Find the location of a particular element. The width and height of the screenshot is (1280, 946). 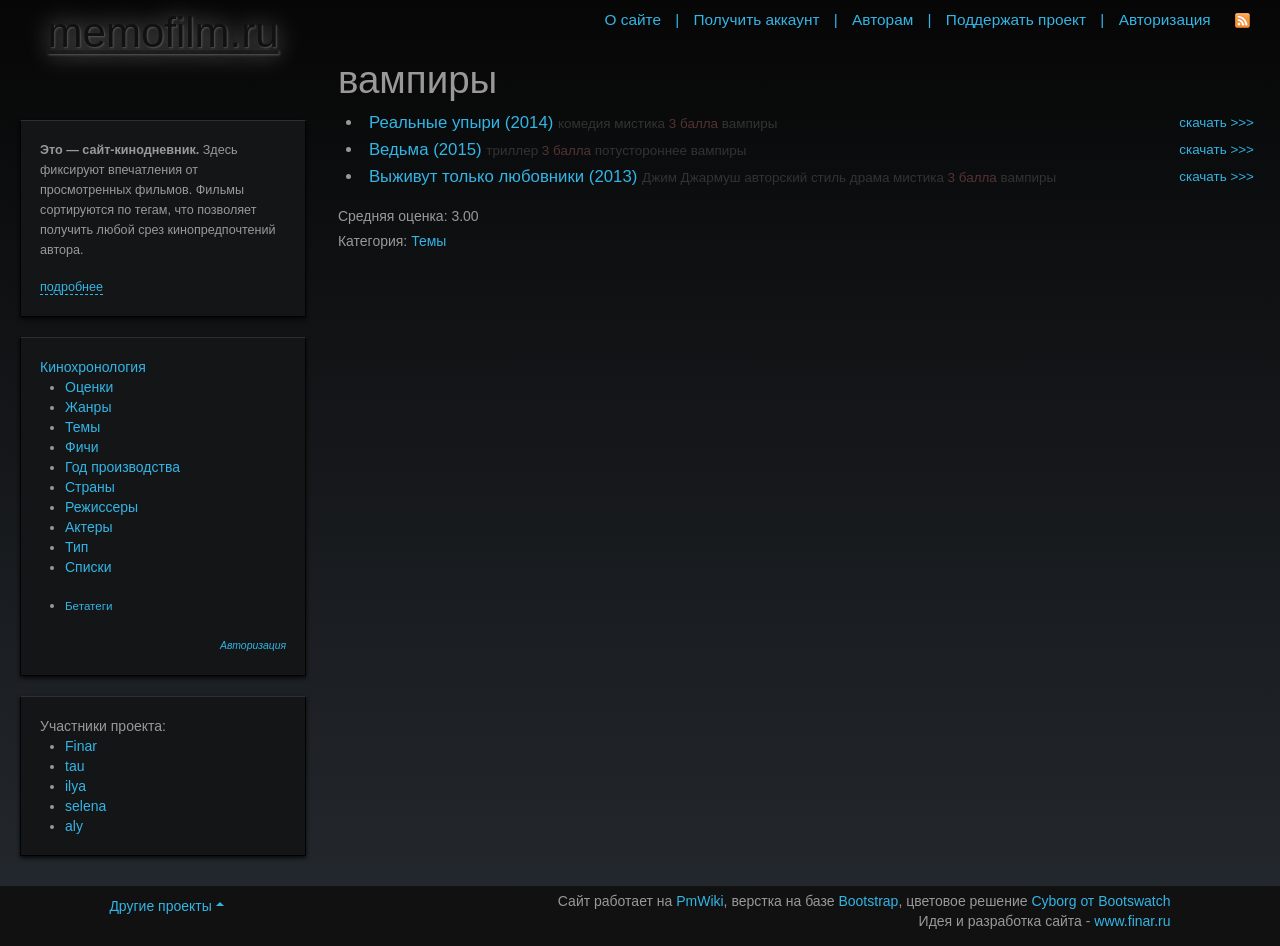

PmWiki is located at coordinates (699, 901).